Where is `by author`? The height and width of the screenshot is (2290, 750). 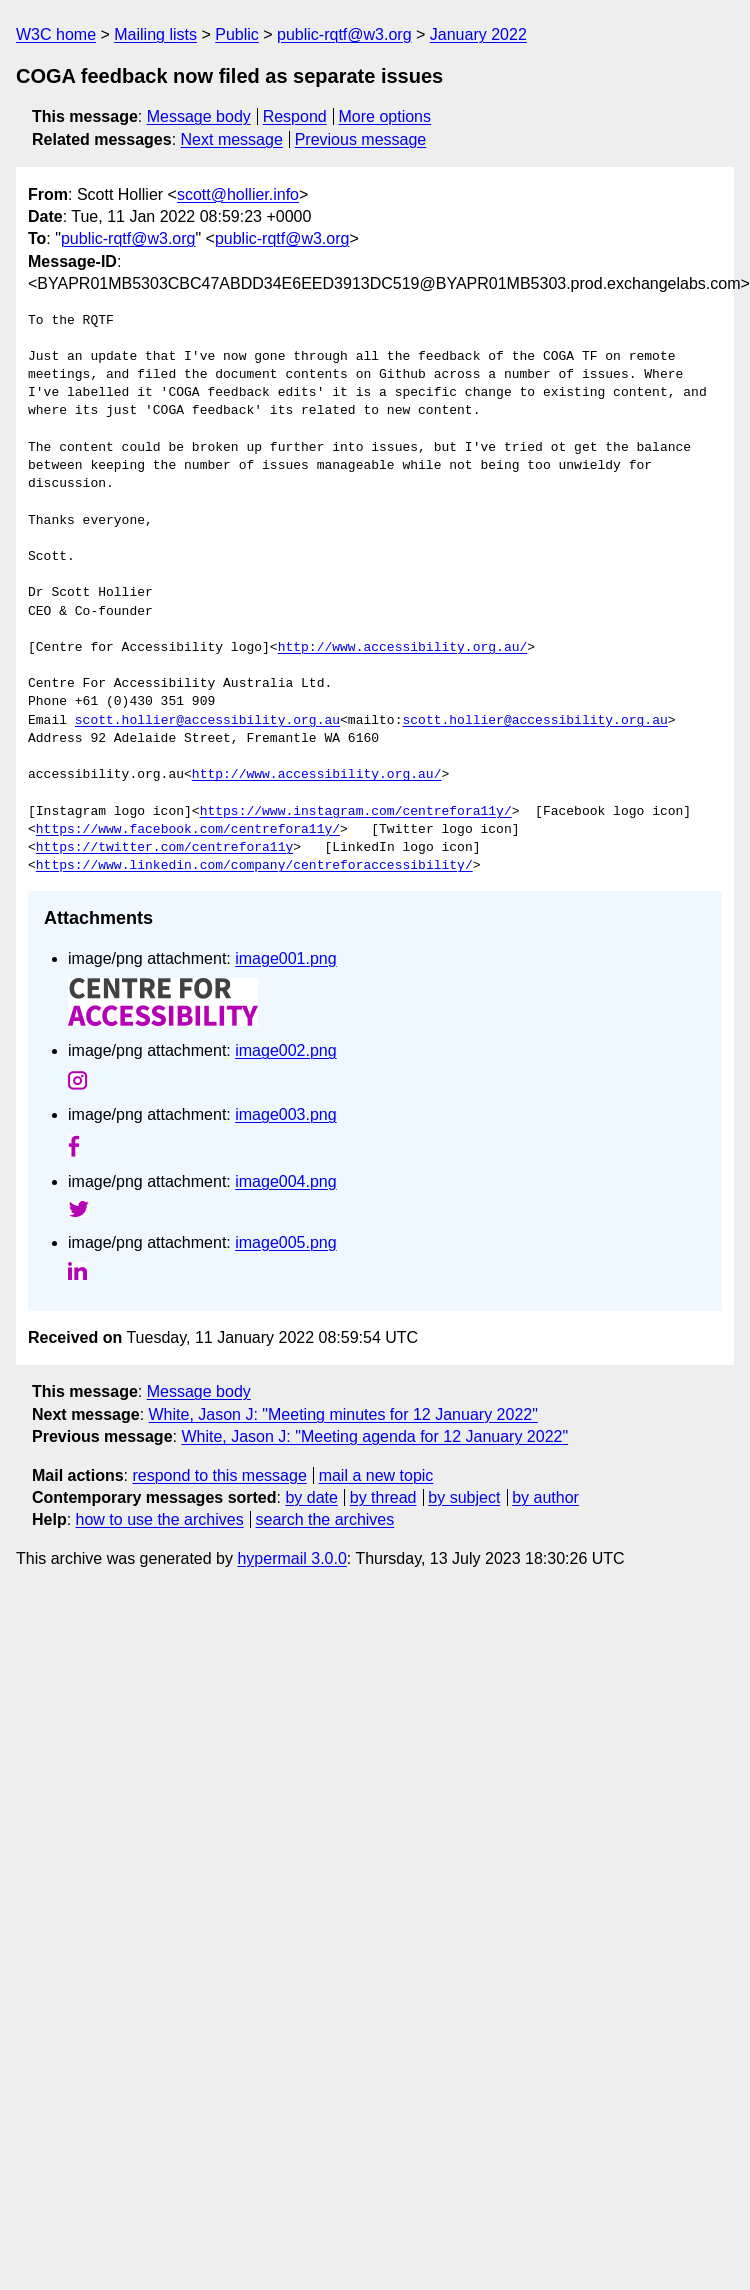
by author is located at coordinates (545, 1497).